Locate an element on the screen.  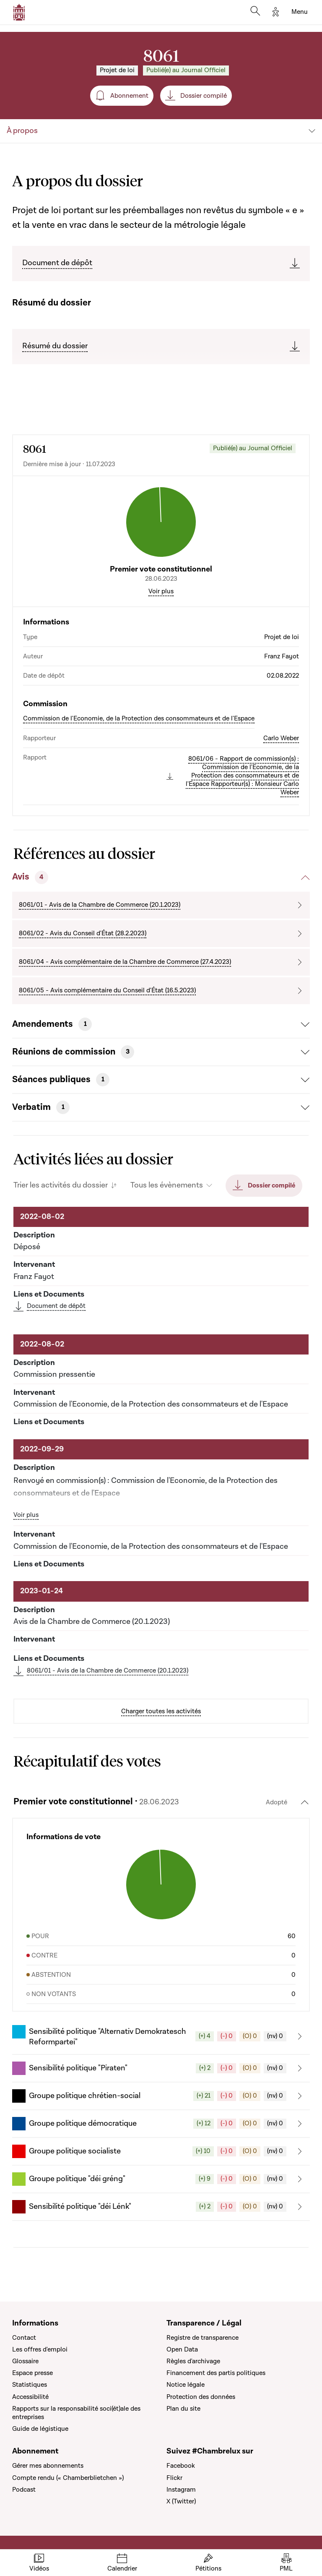
[button] is located at coordinates (161, 2036).